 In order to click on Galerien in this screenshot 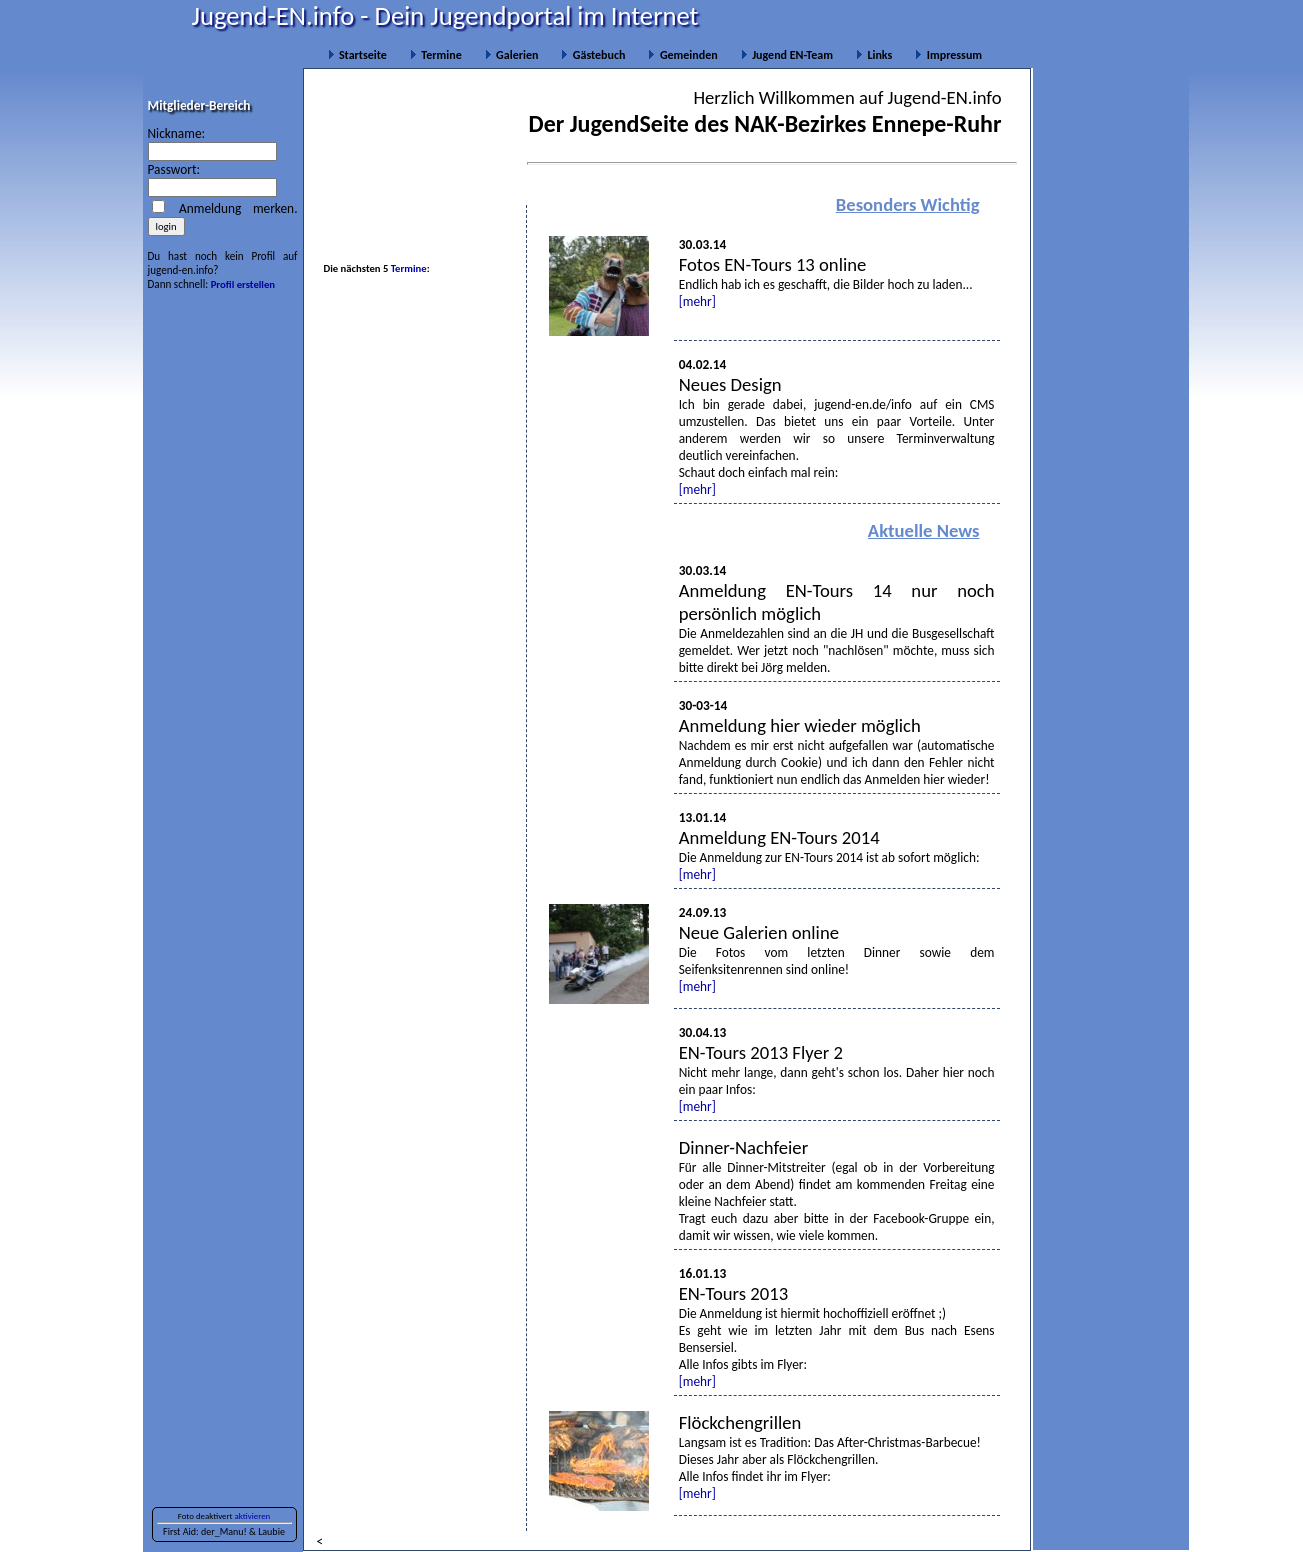, I will do `click(512, 55)`.